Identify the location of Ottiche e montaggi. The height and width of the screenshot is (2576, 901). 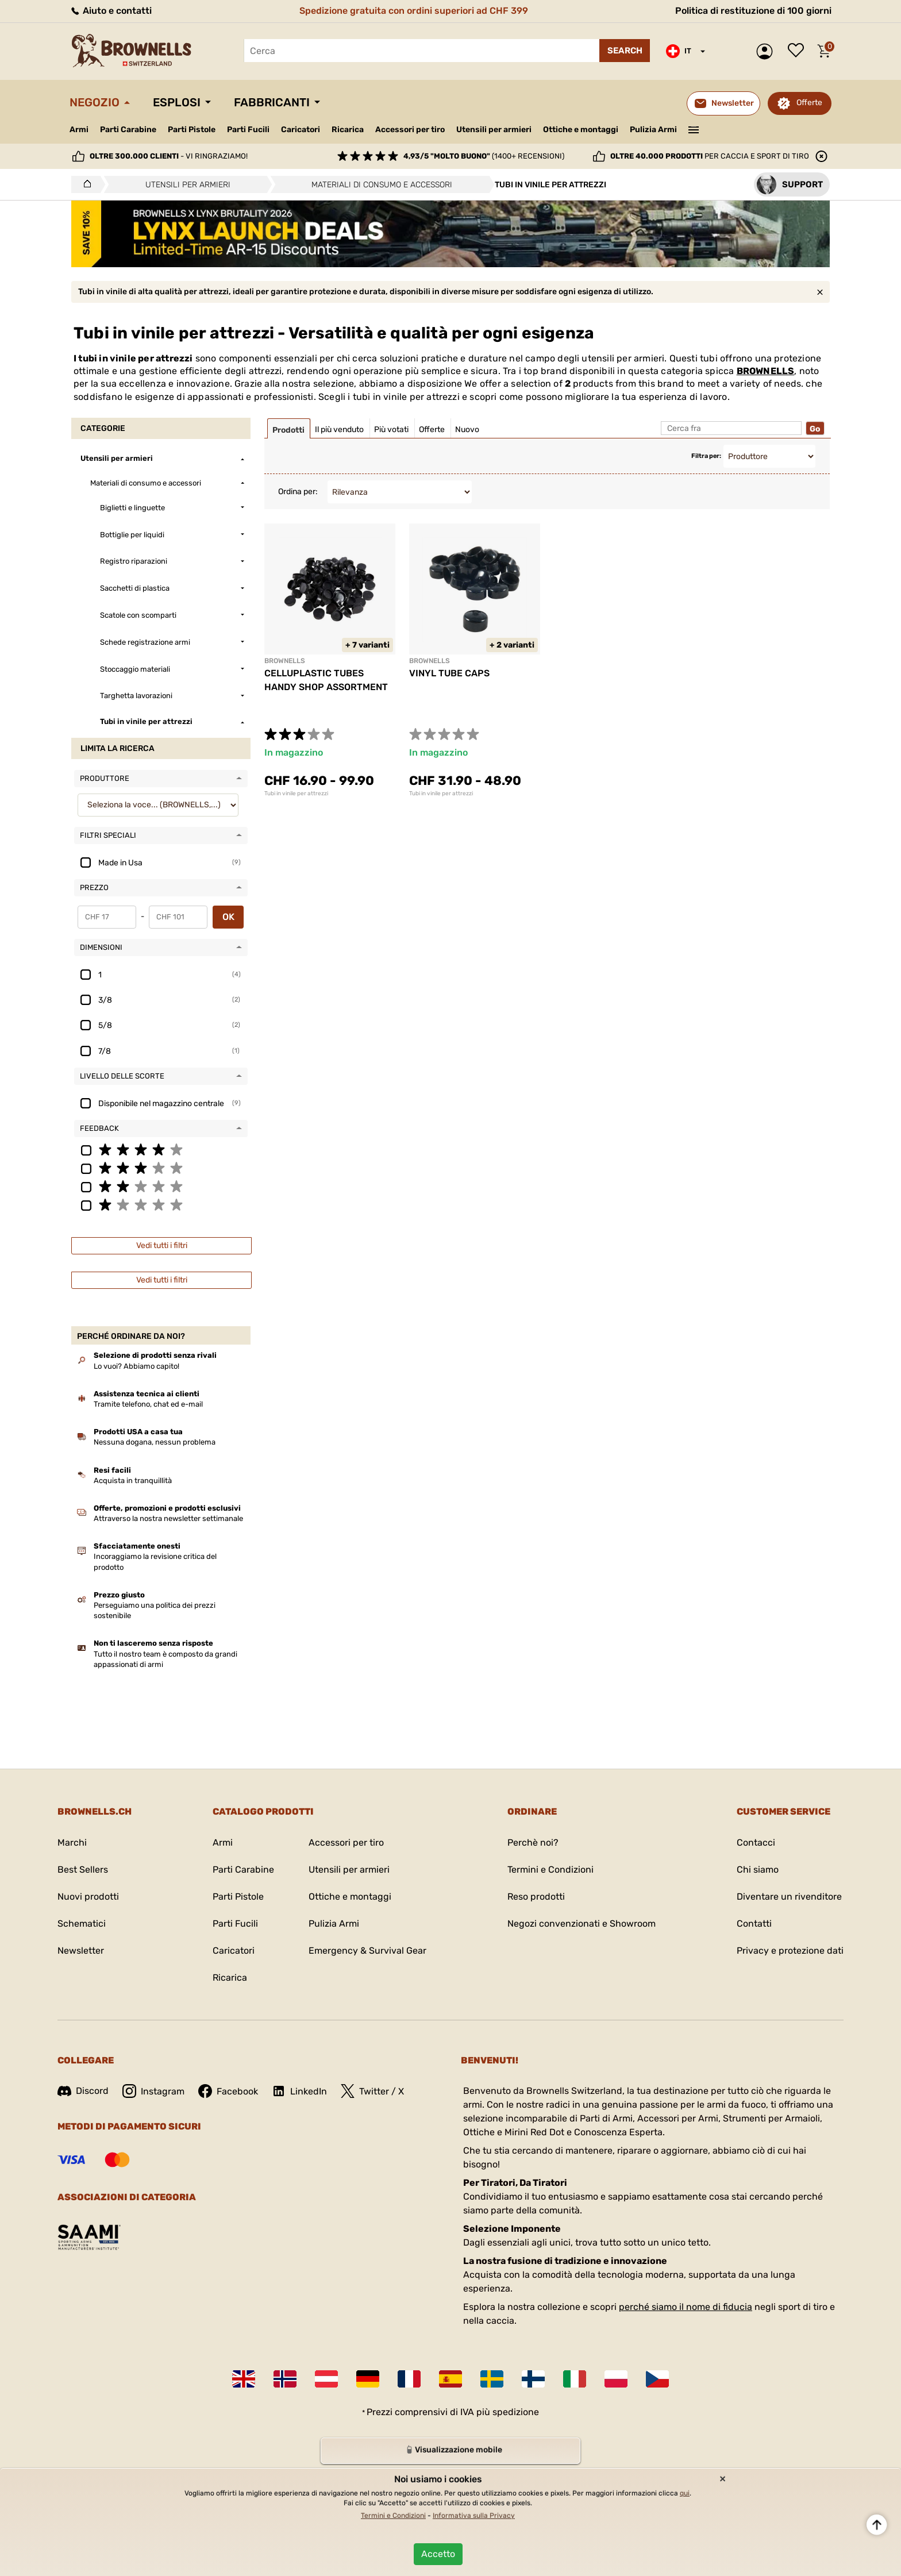
(580, 129).